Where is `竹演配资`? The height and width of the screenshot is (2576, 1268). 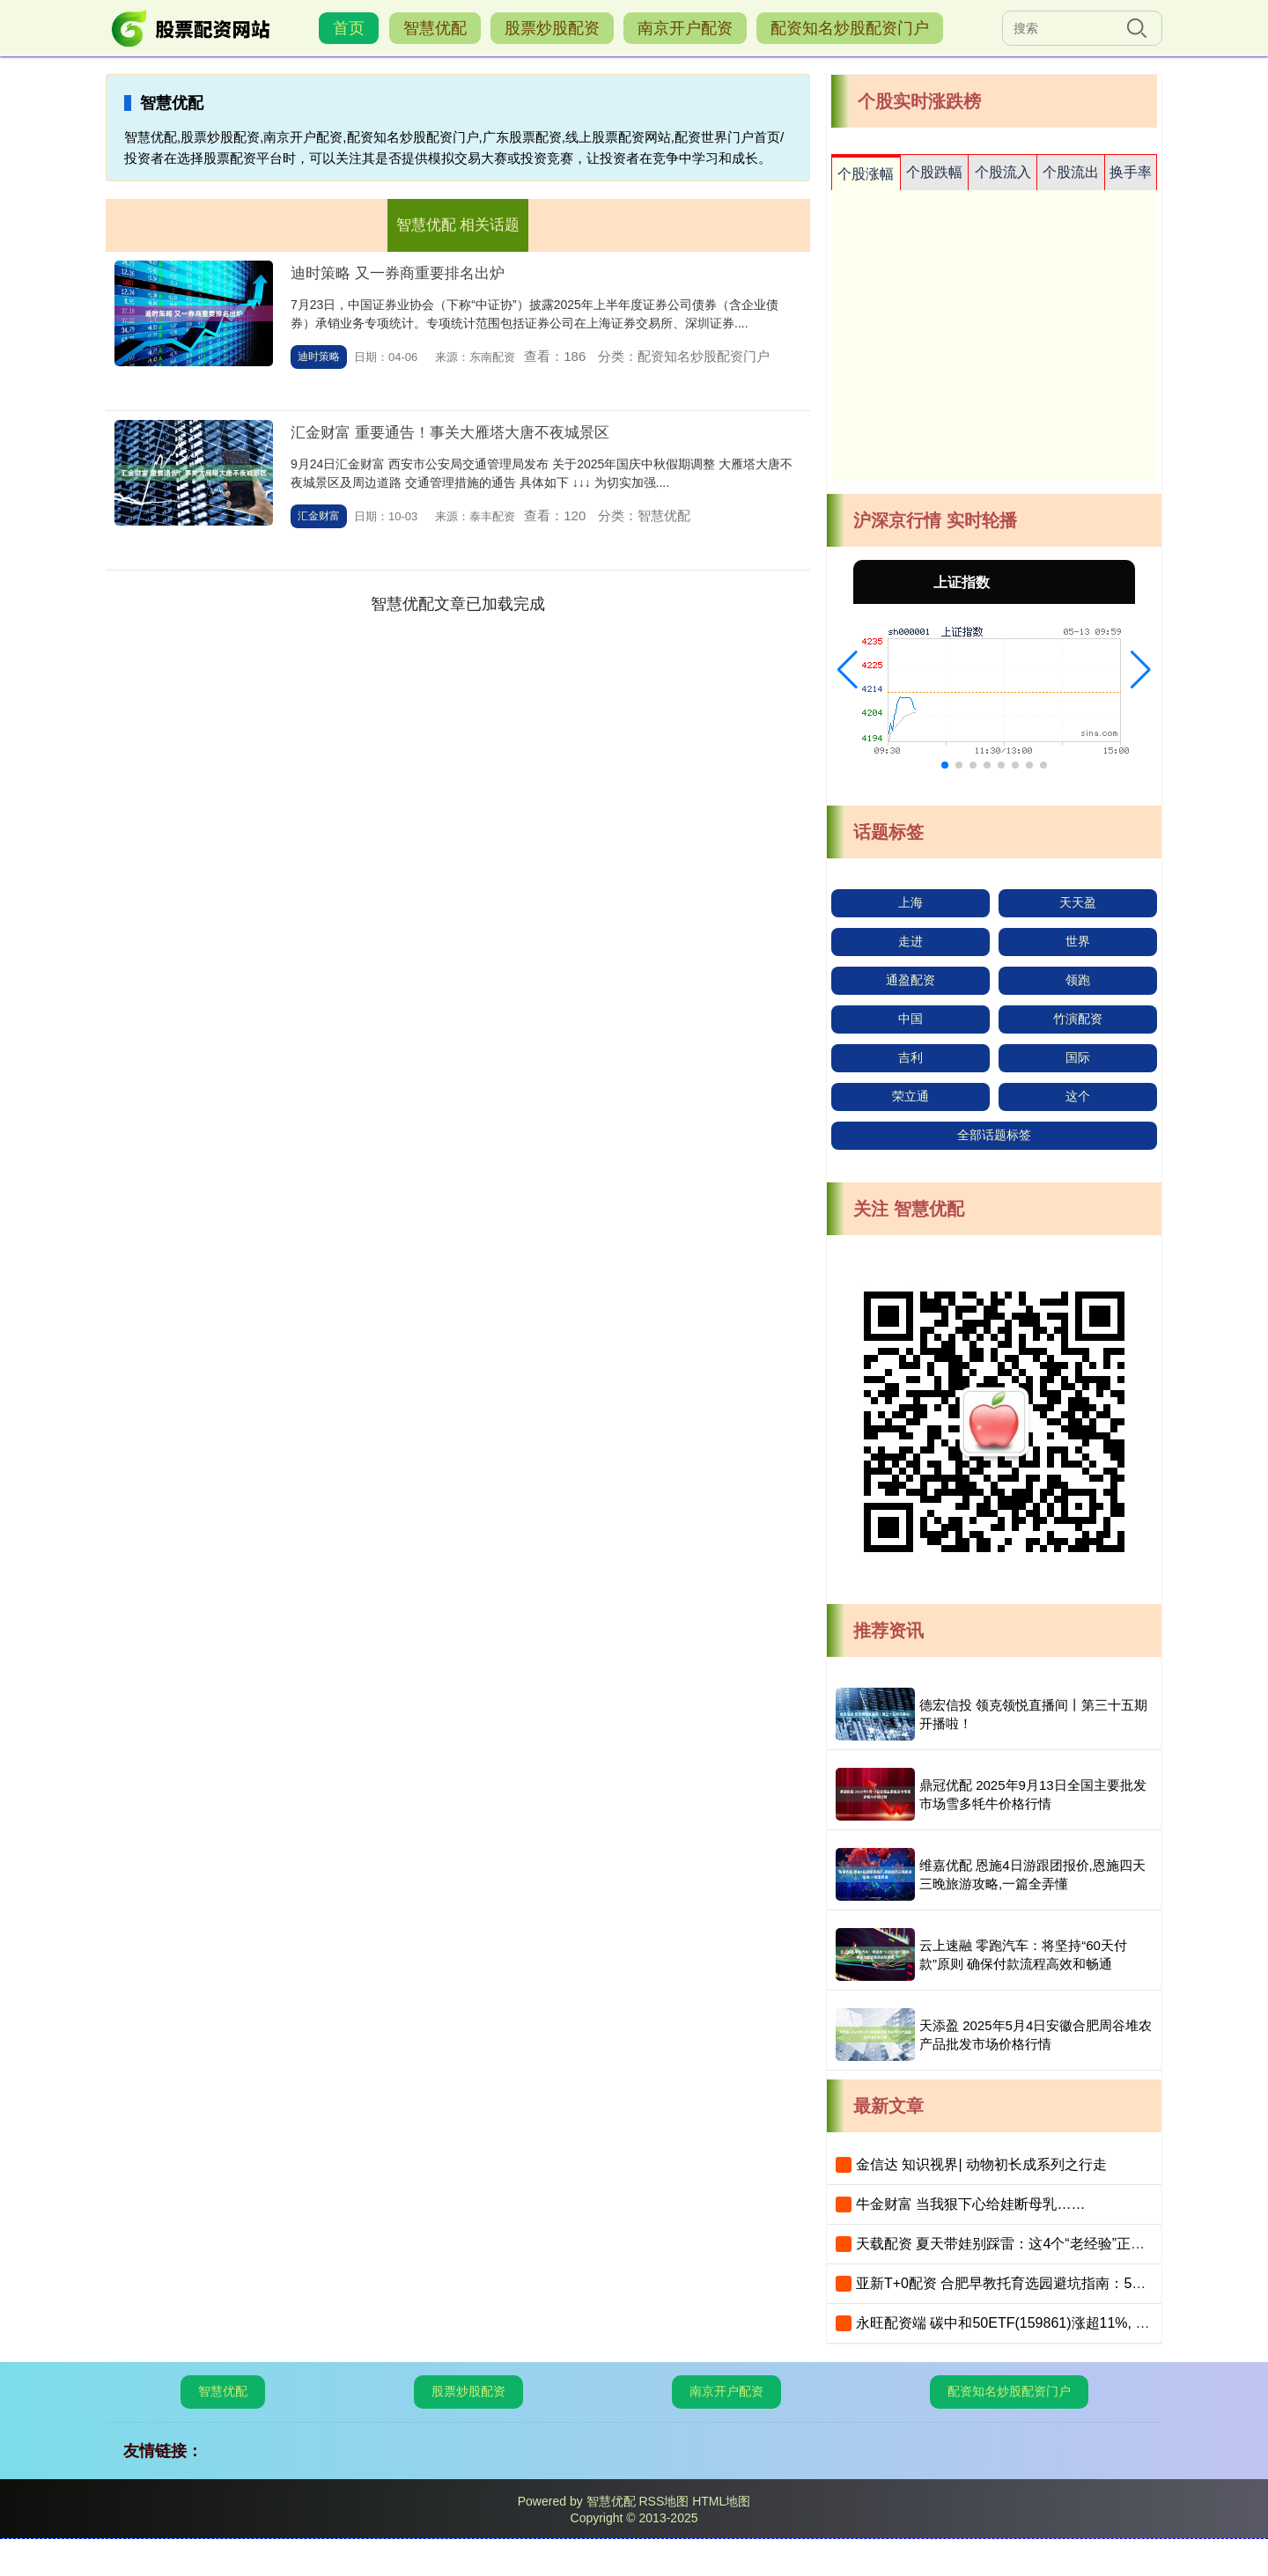 竹演配资 is located at coordinates (1077, 1019).